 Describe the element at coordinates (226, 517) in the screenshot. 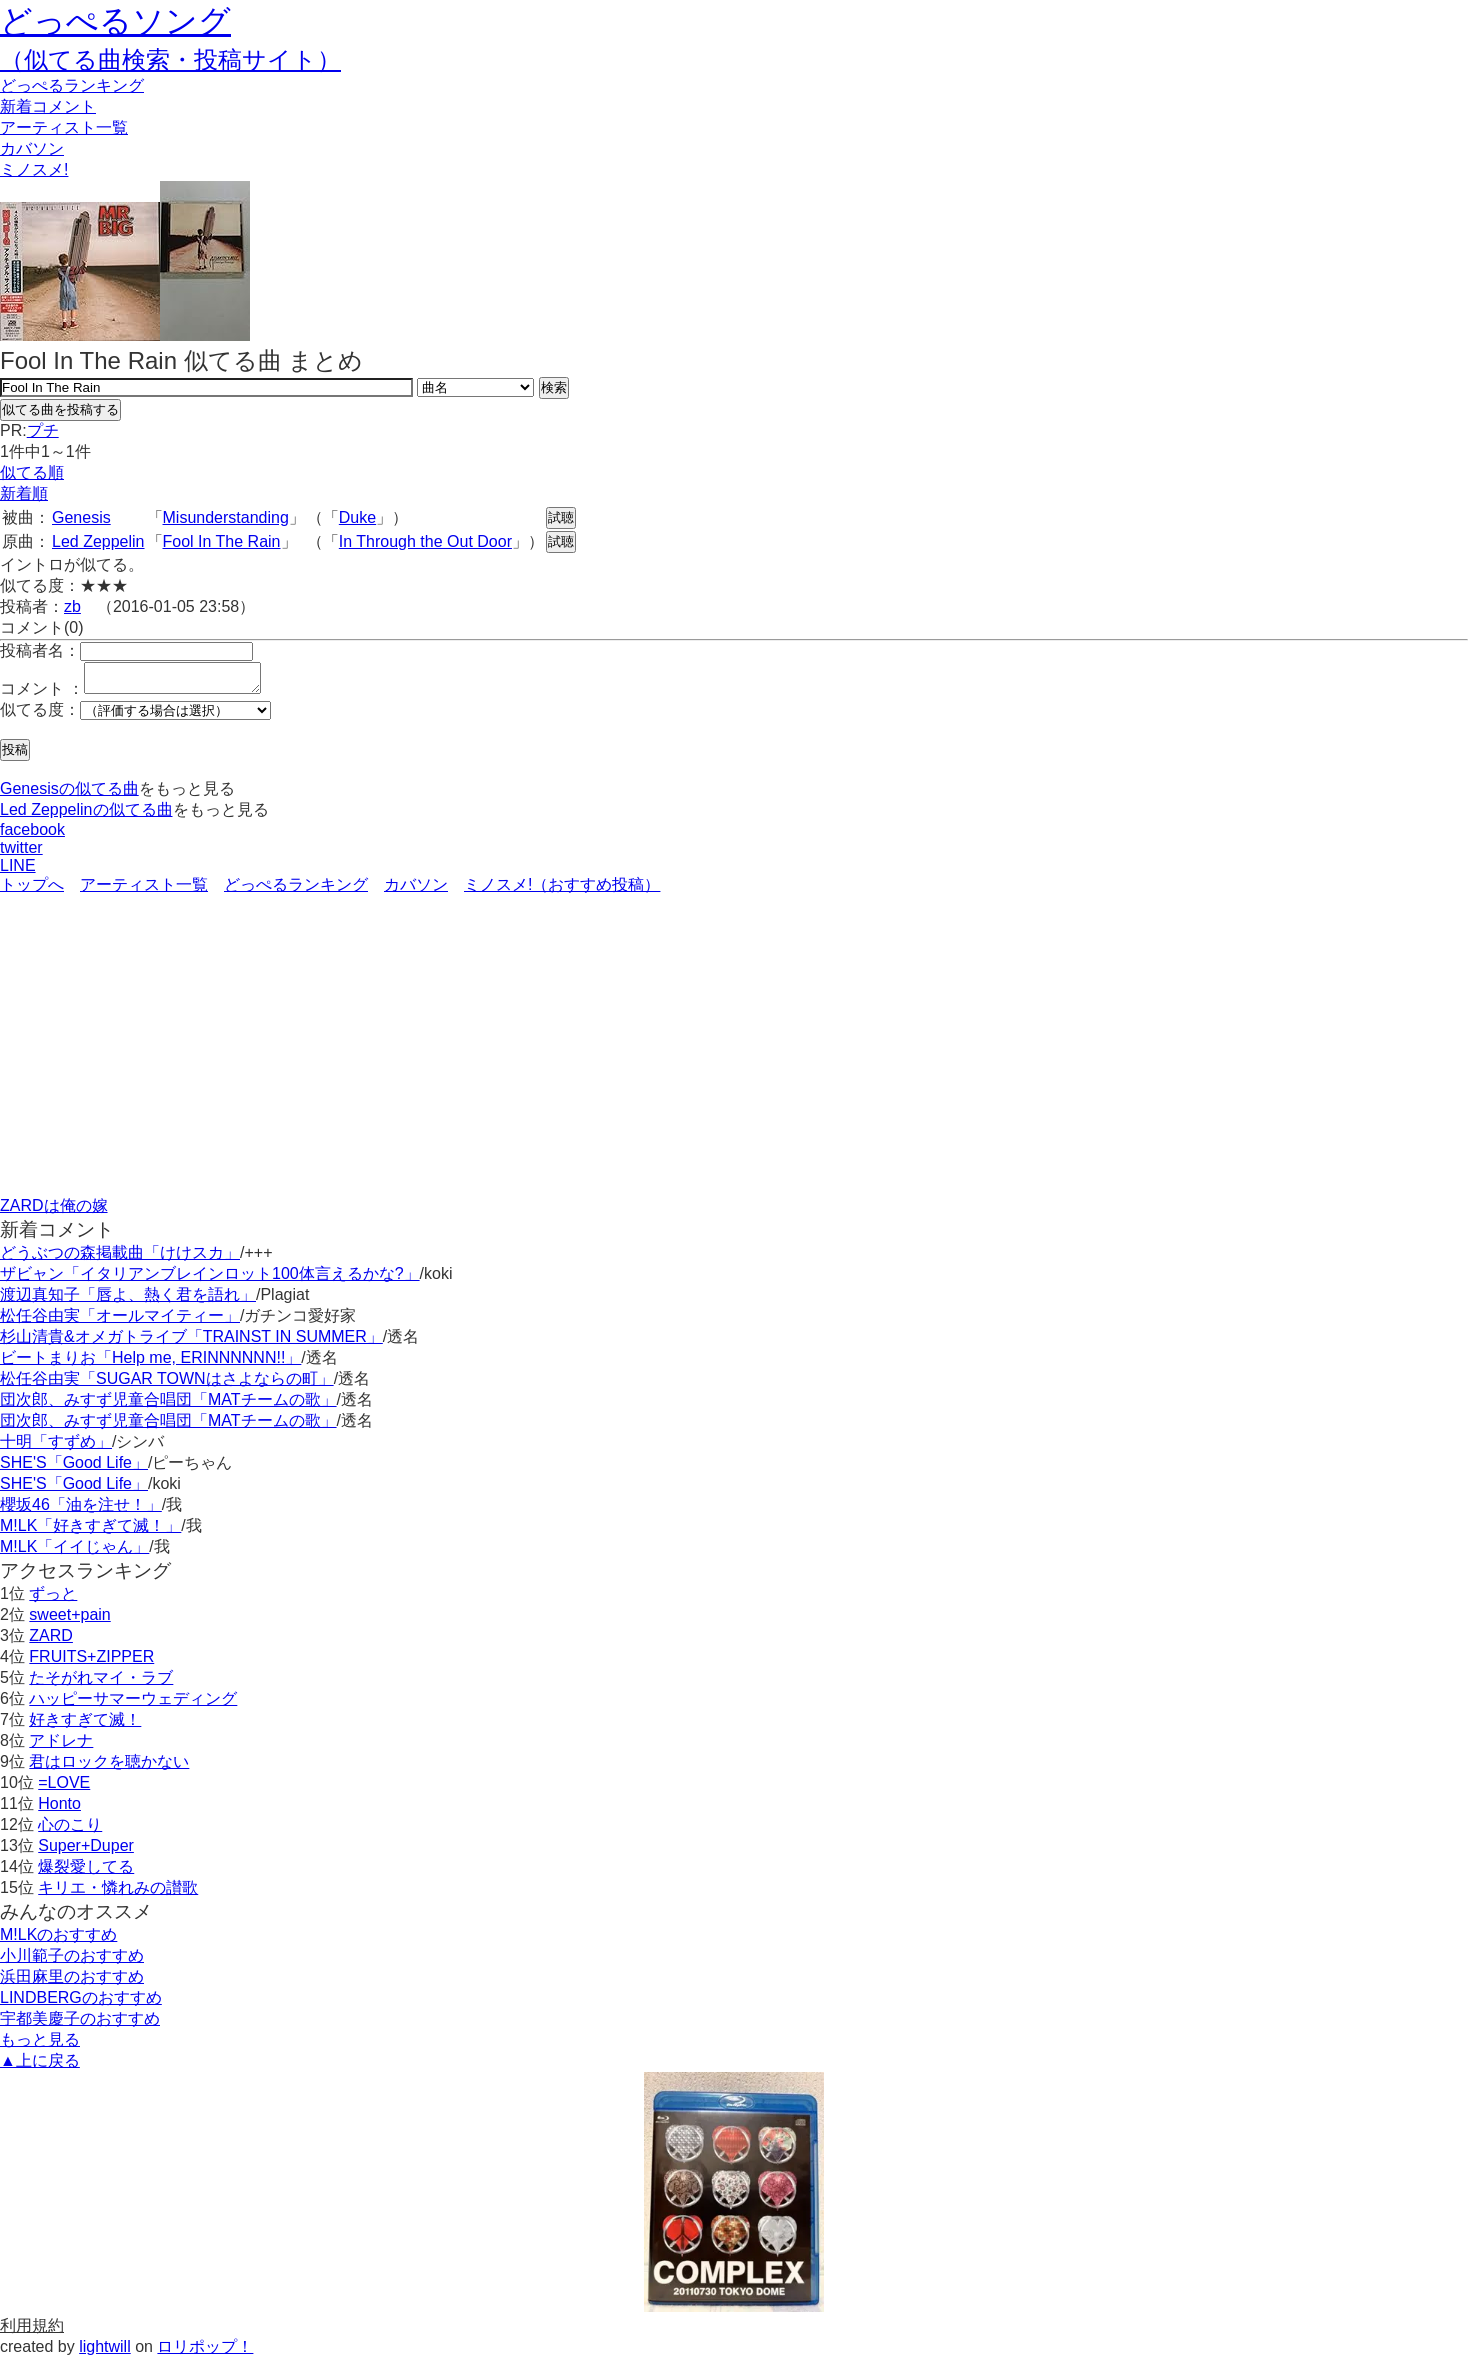

I see `Misunderstanding` at that location.